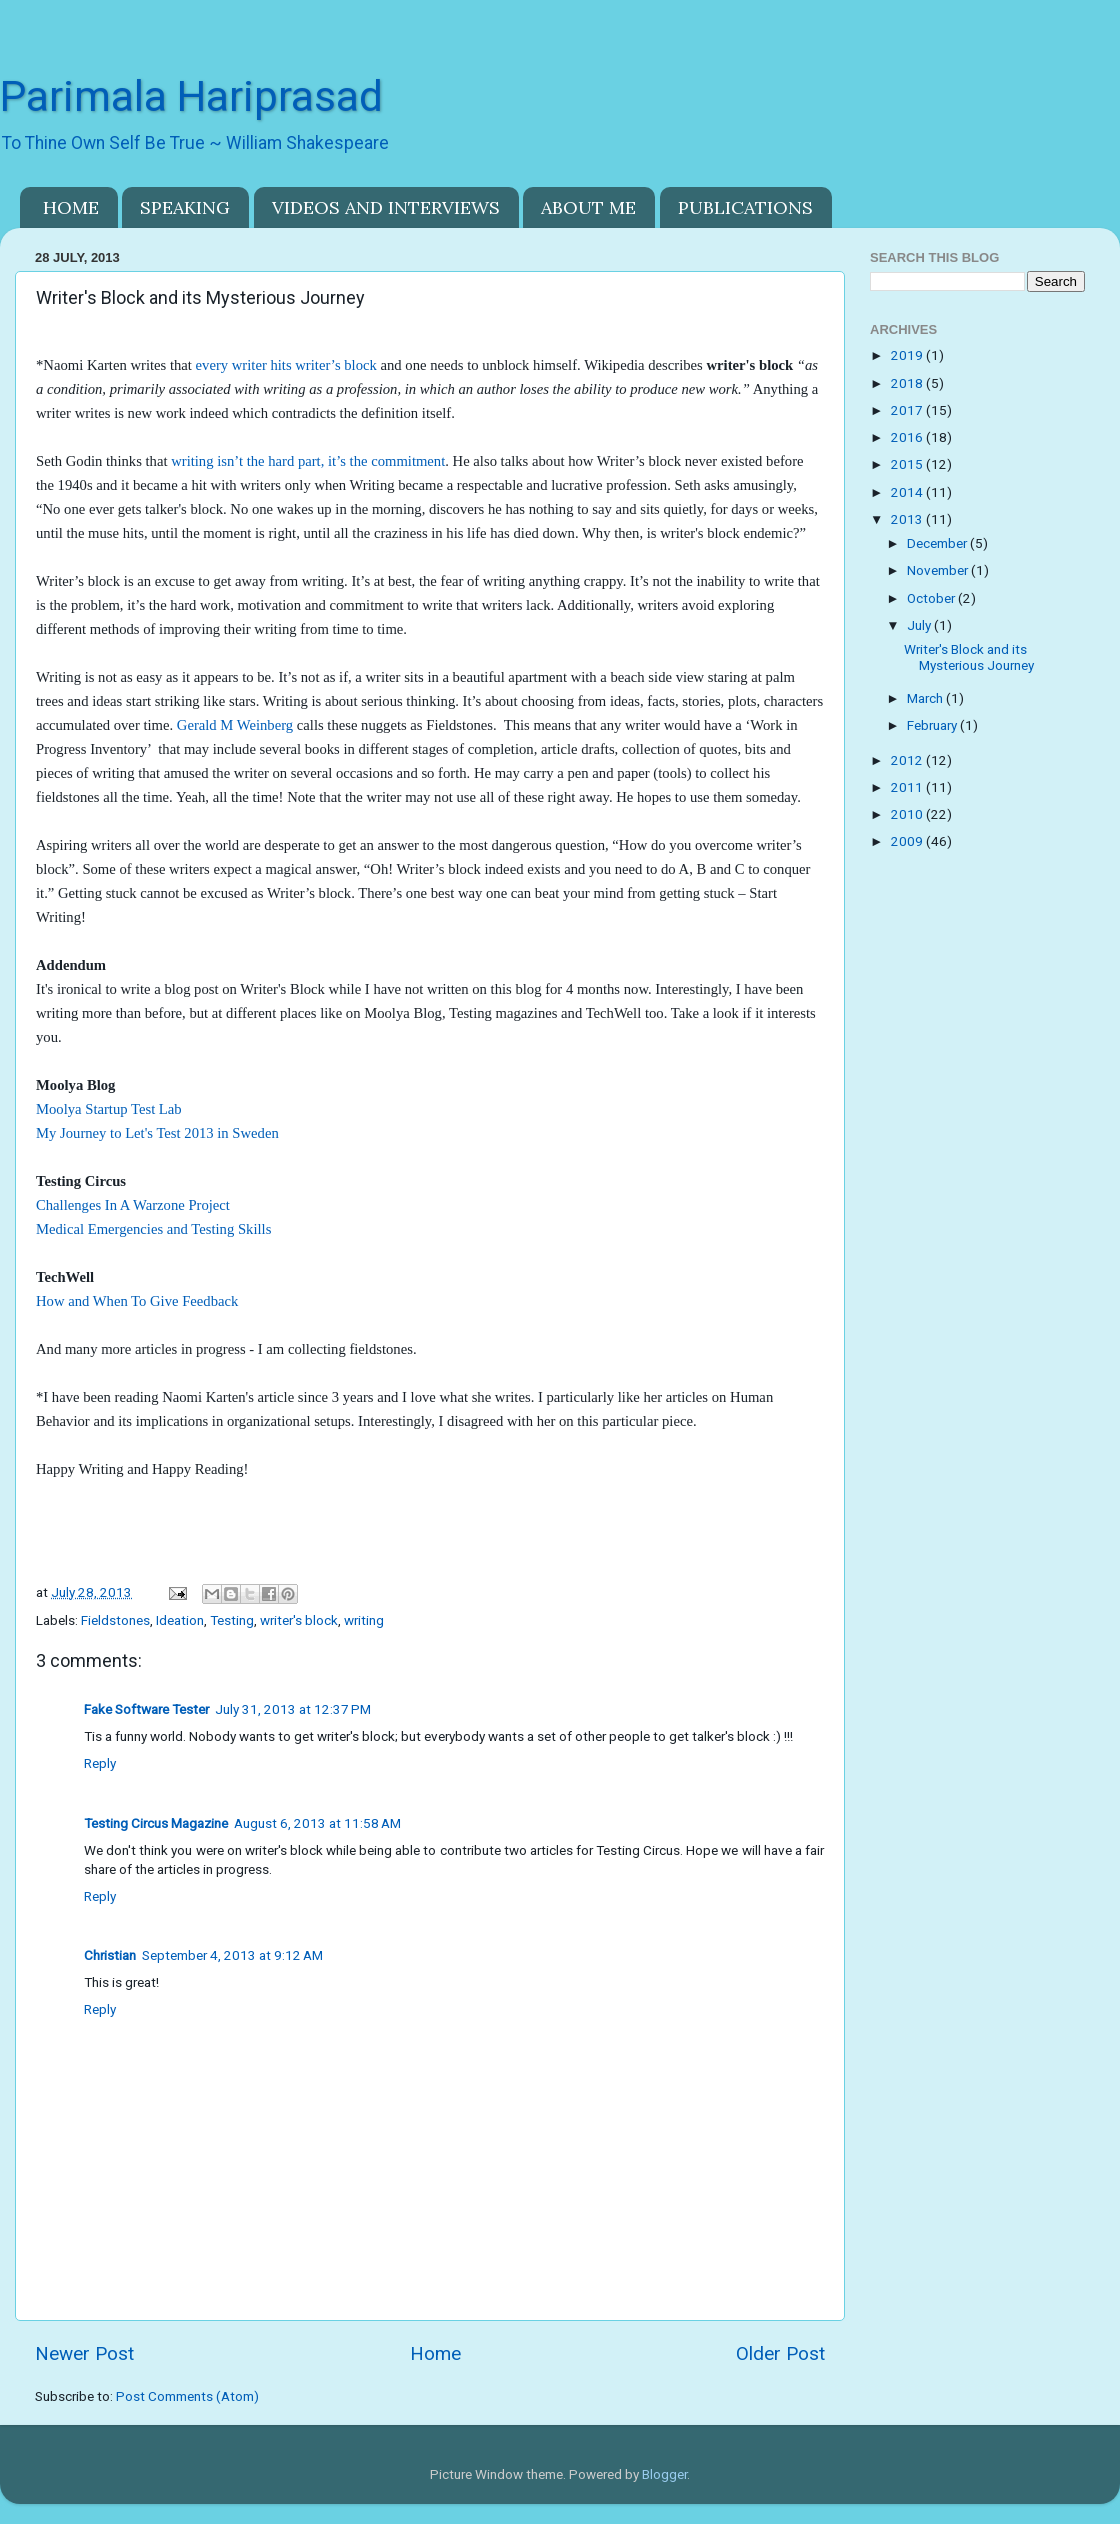 This screenshot has width=1120, height=2524. Describe the element at coordinates (110, 1955) in the screenshot. I see `Christian` at that location.